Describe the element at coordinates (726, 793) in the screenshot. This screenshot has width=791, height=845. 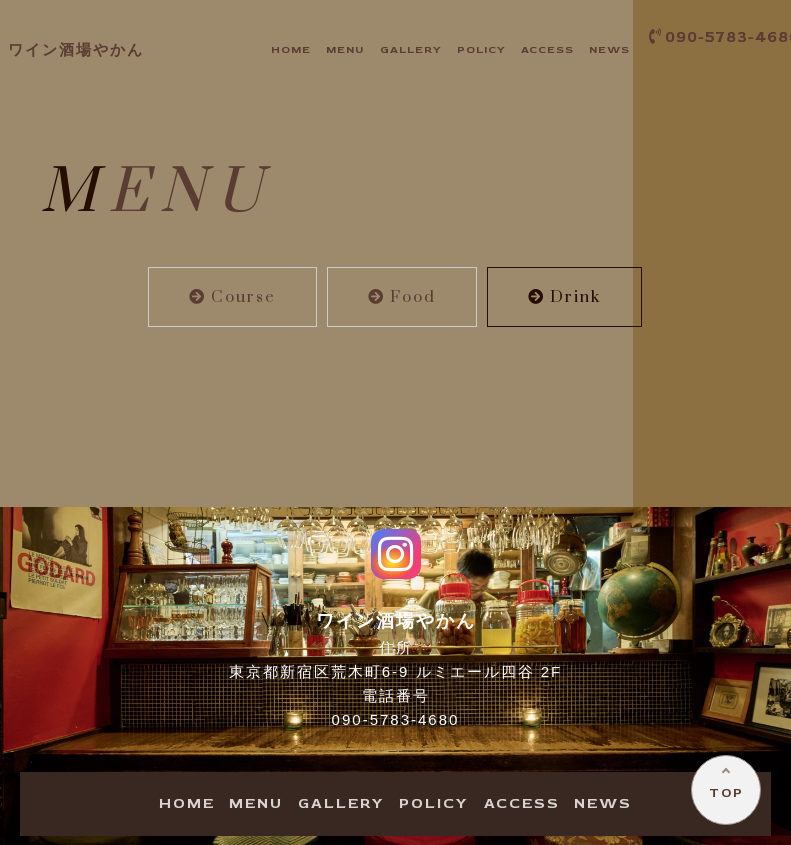
I see `TOP` at that location.